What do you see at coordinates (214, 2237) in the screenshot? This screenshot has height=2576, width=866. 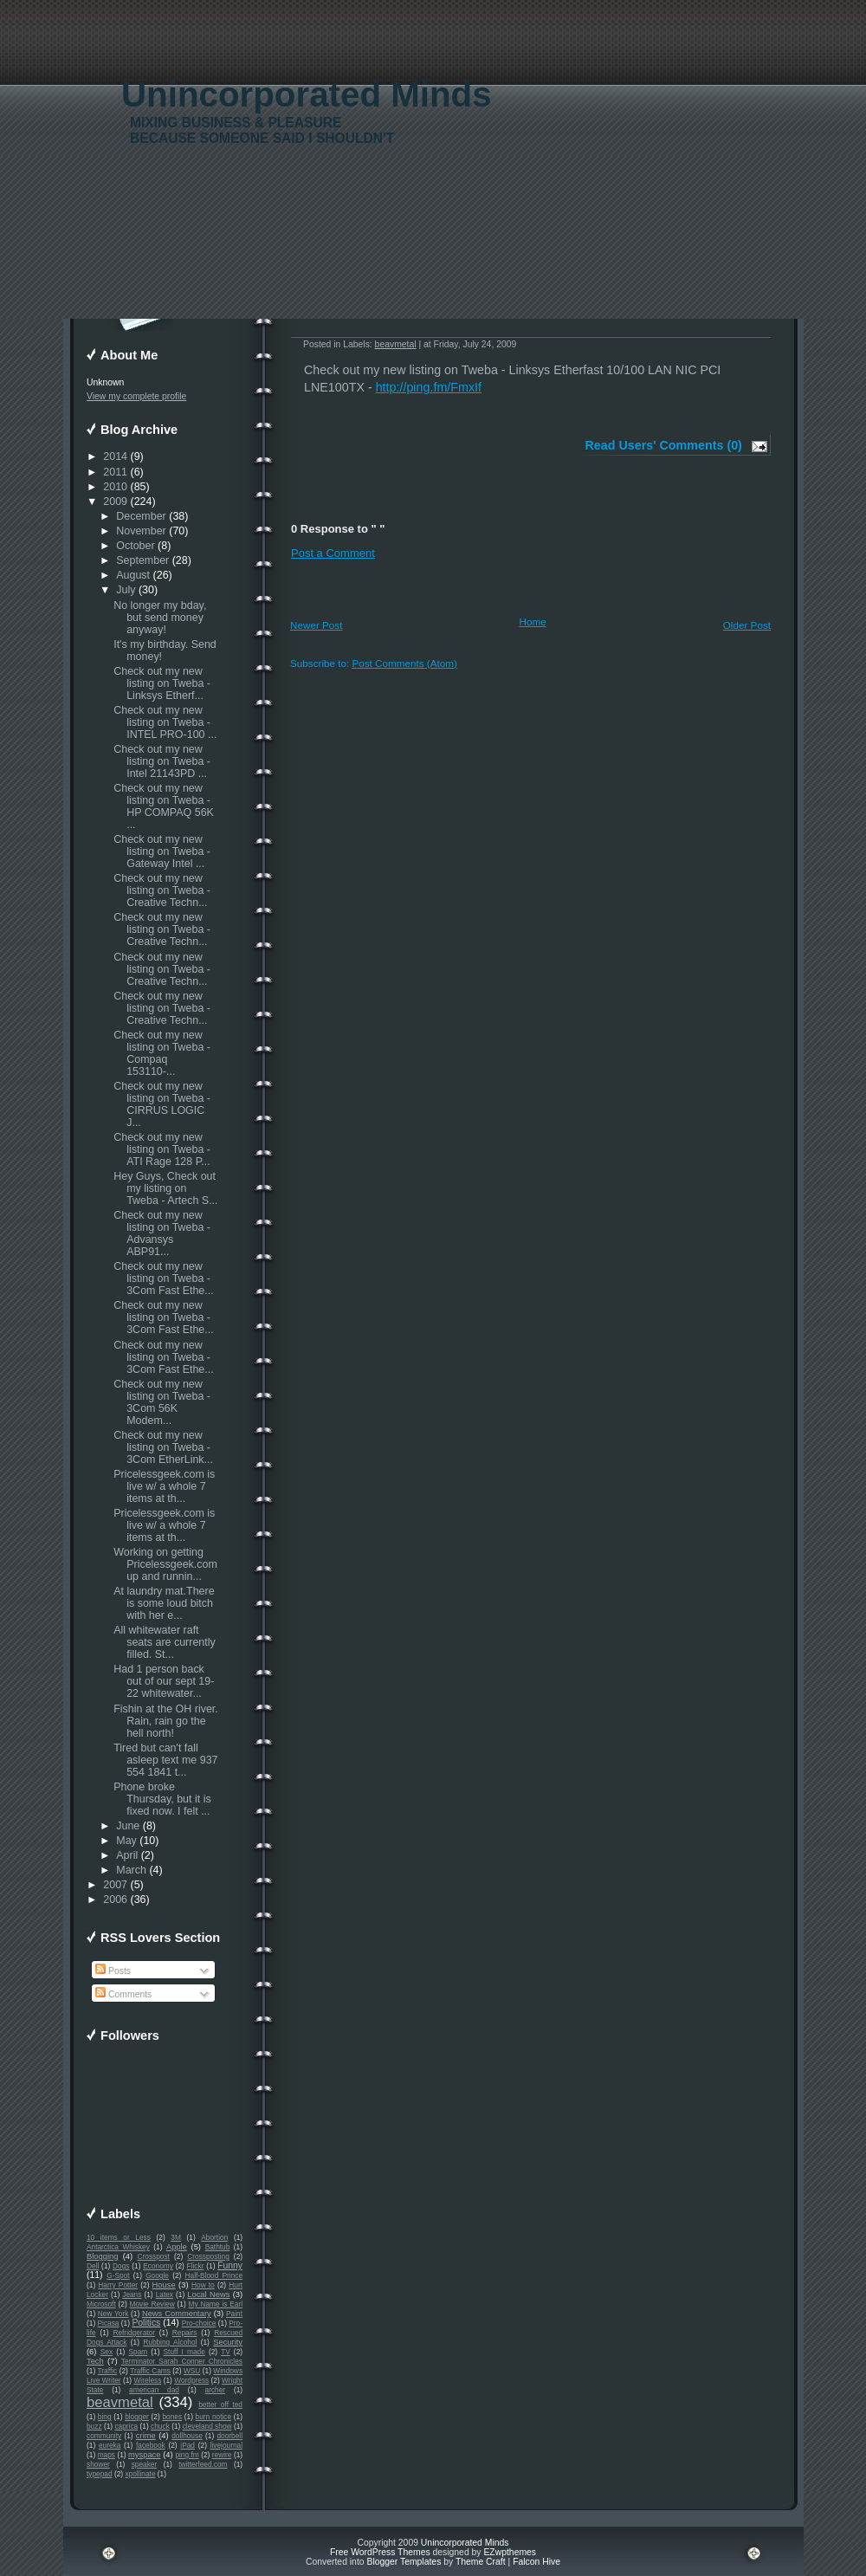 I see `Abortion` at bounding box center [214, 2237].